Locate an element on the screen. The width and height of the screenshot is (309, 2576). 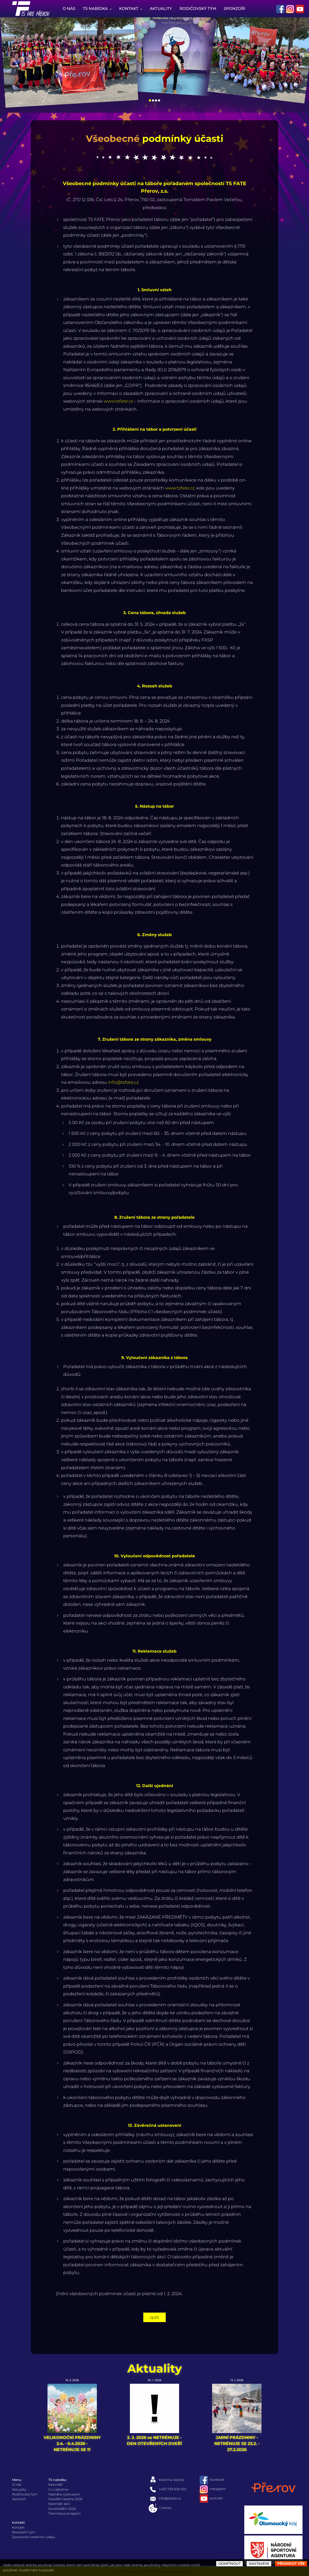
Aktuality is located at coordinates (154, 2368).